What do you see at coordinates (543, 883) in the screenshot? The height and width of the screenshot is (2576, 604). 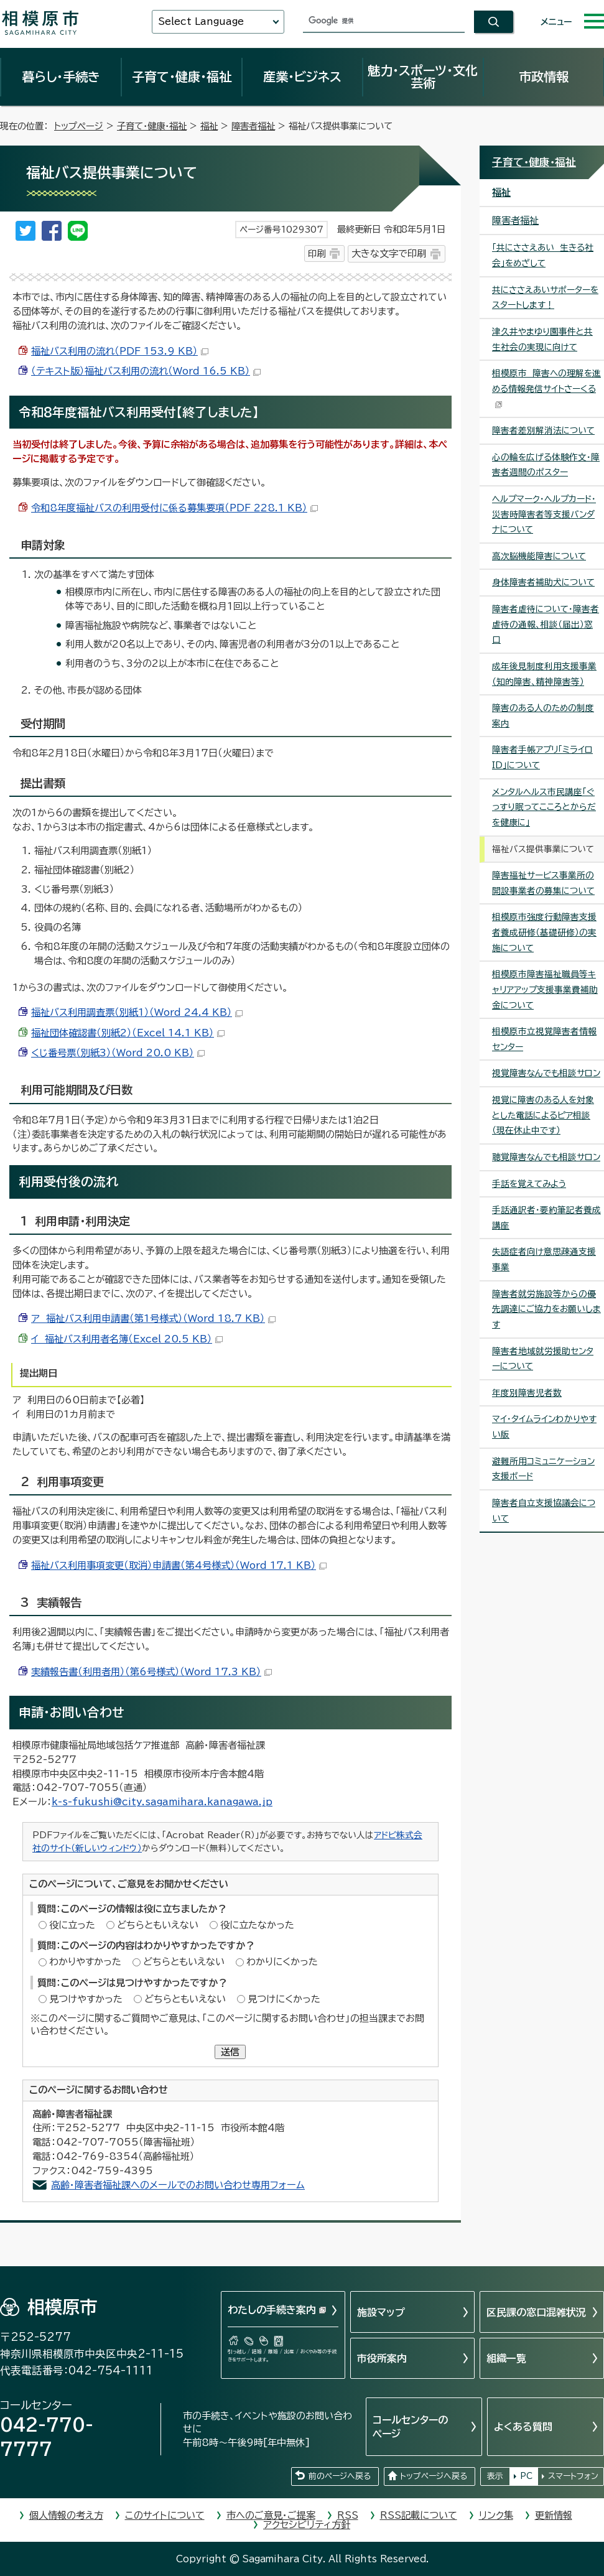 I see `障害福祉サービス事業所の開設事業者の募集について` at bounding box center [543, 883].